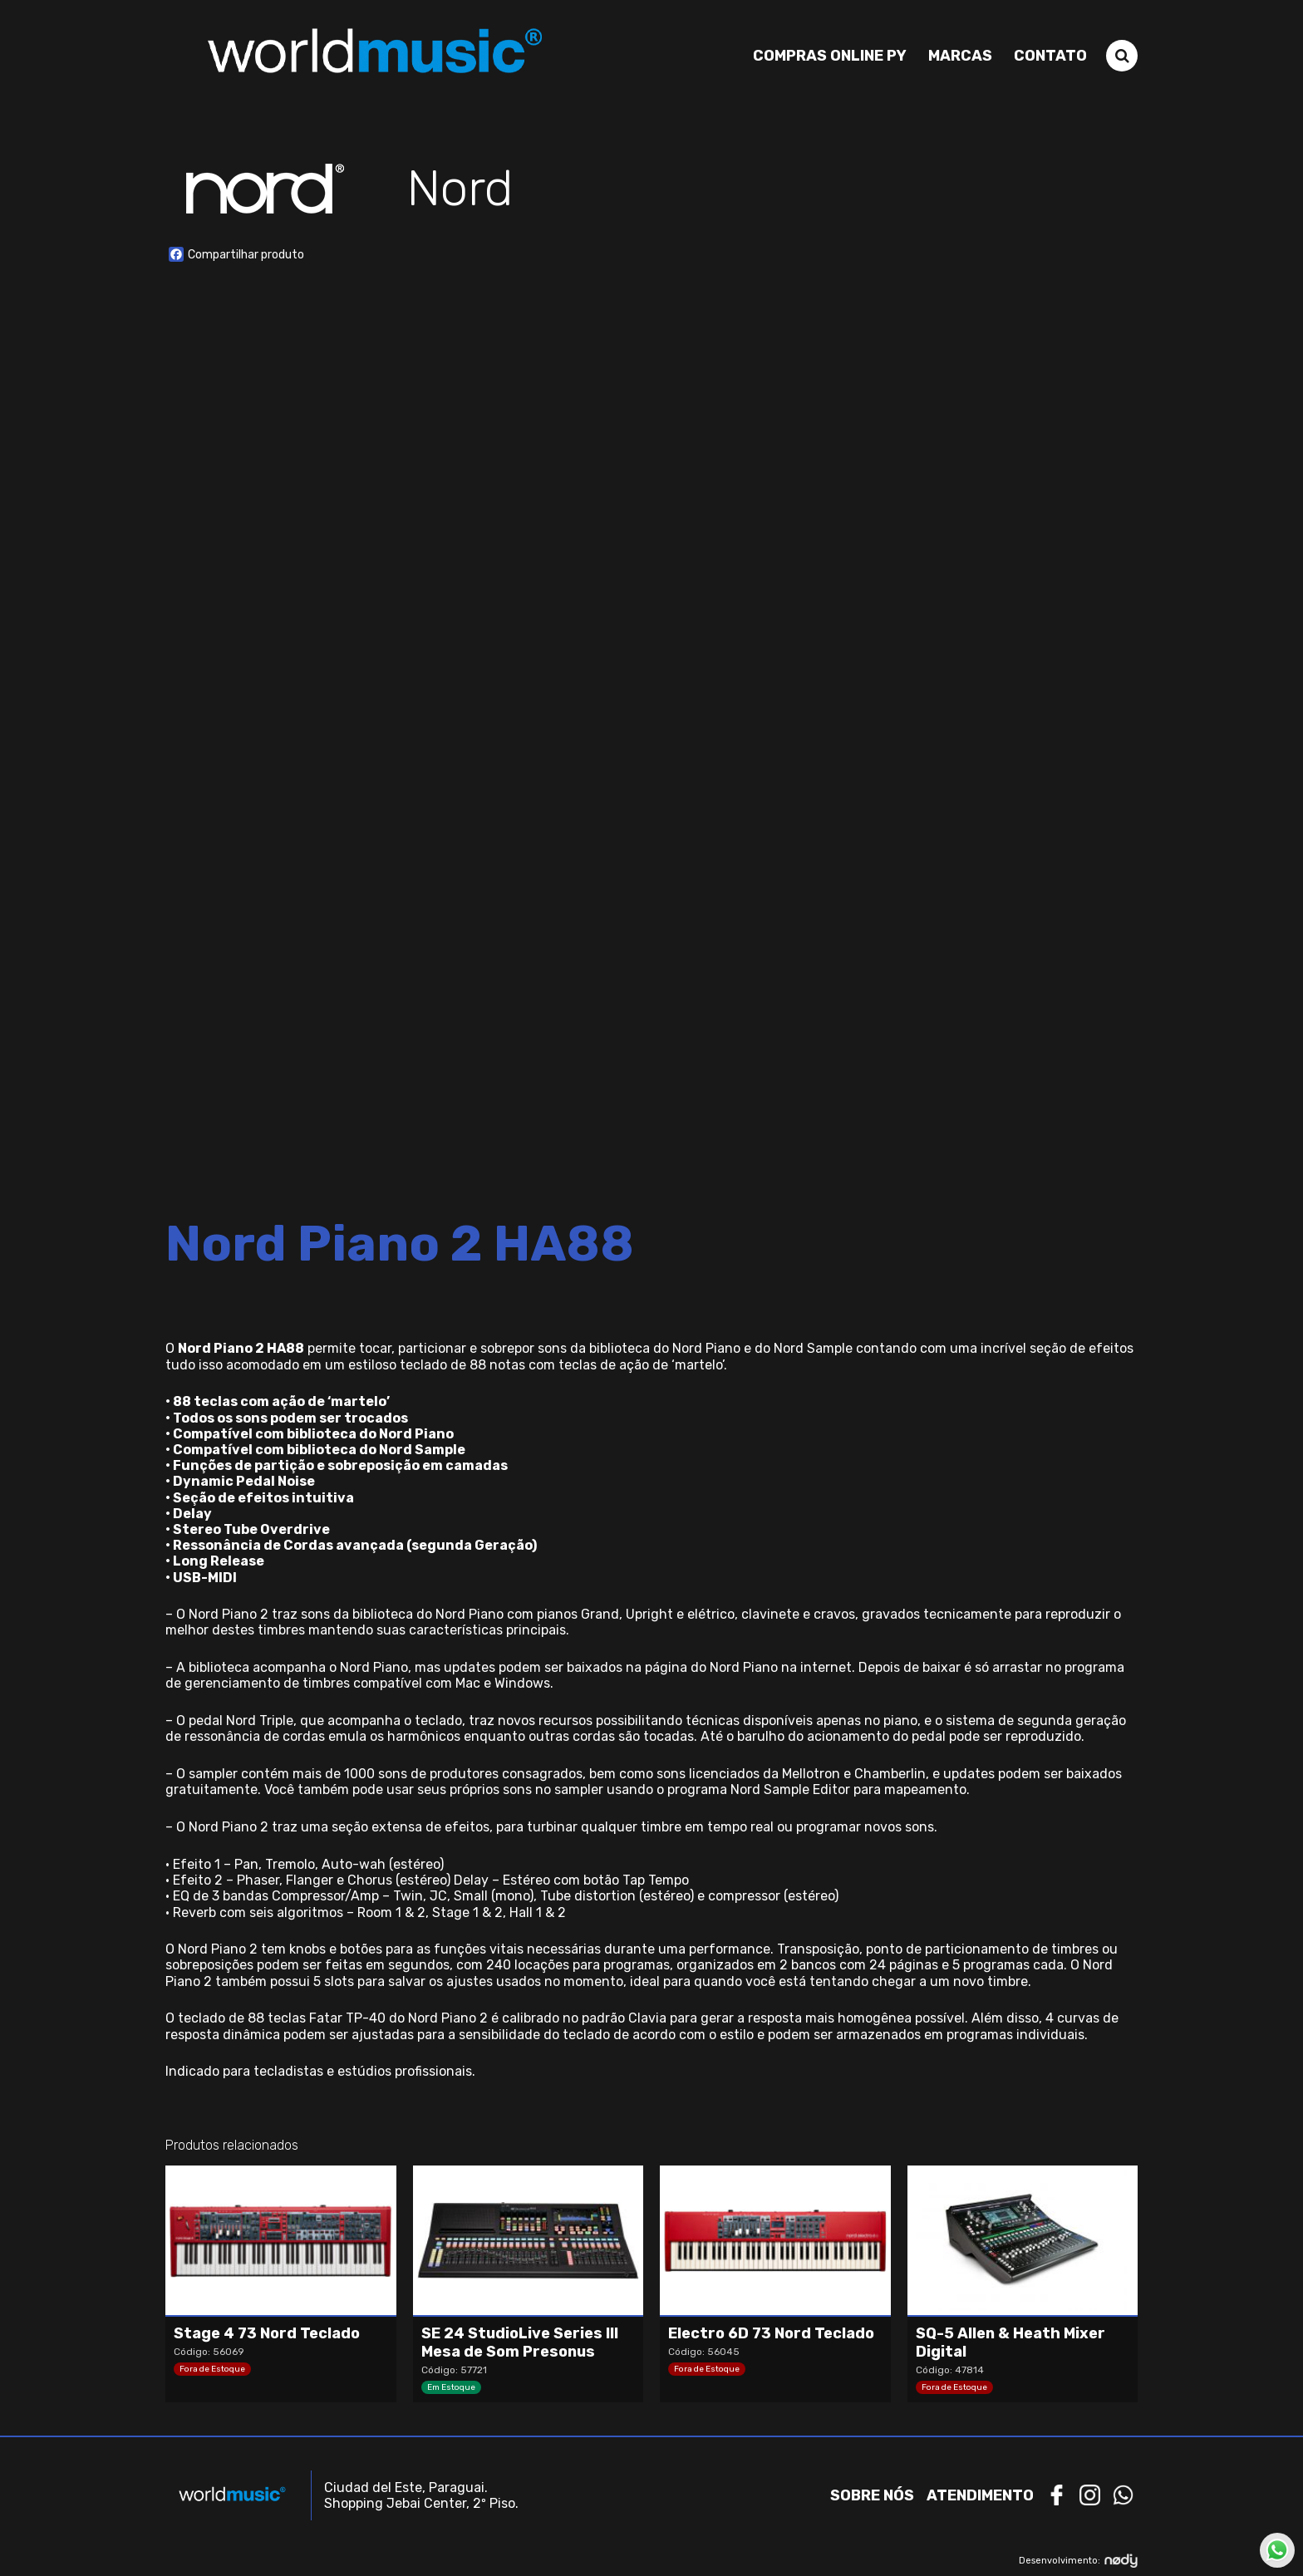  I want to click on Sobre nós, so click(872, 2495).